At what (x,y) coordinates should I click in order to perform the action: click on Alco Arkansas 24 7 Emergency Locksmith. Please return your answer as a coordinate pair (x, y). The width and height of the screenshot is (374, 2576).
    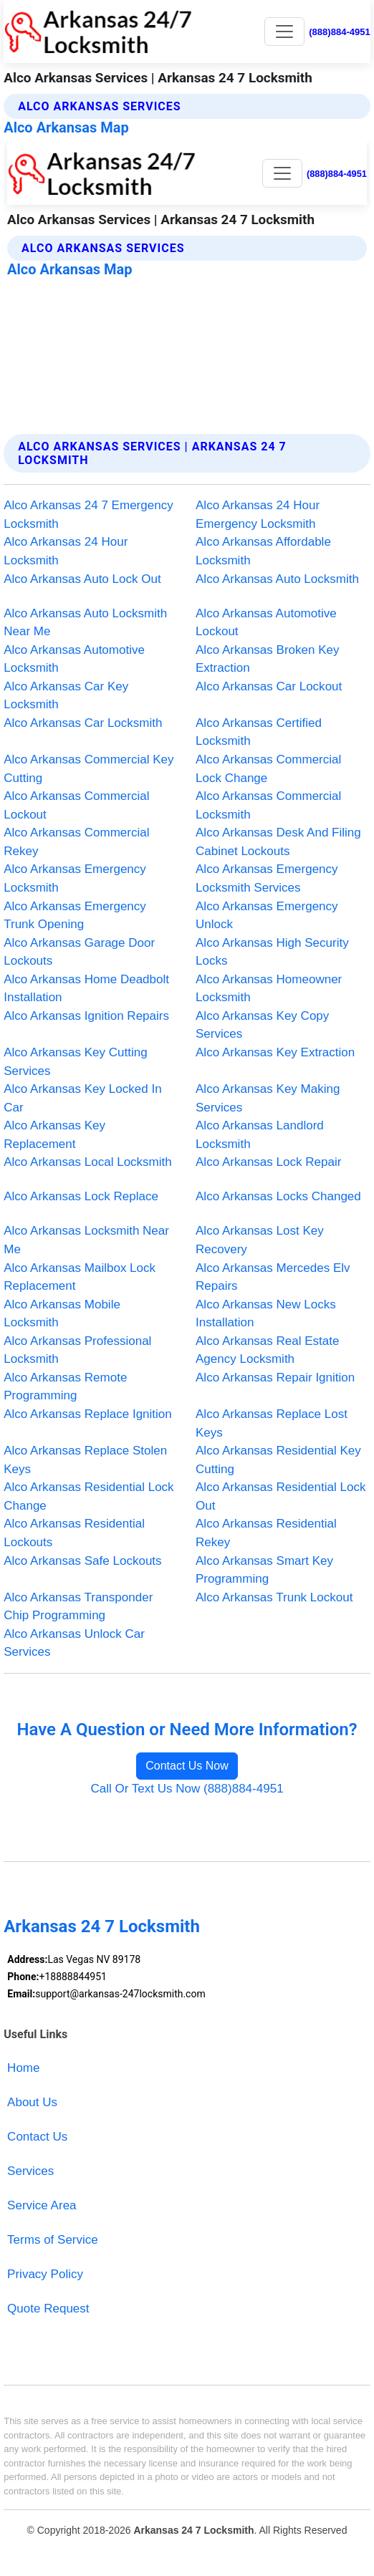
    Looking at the image, I should click on (88, 514).